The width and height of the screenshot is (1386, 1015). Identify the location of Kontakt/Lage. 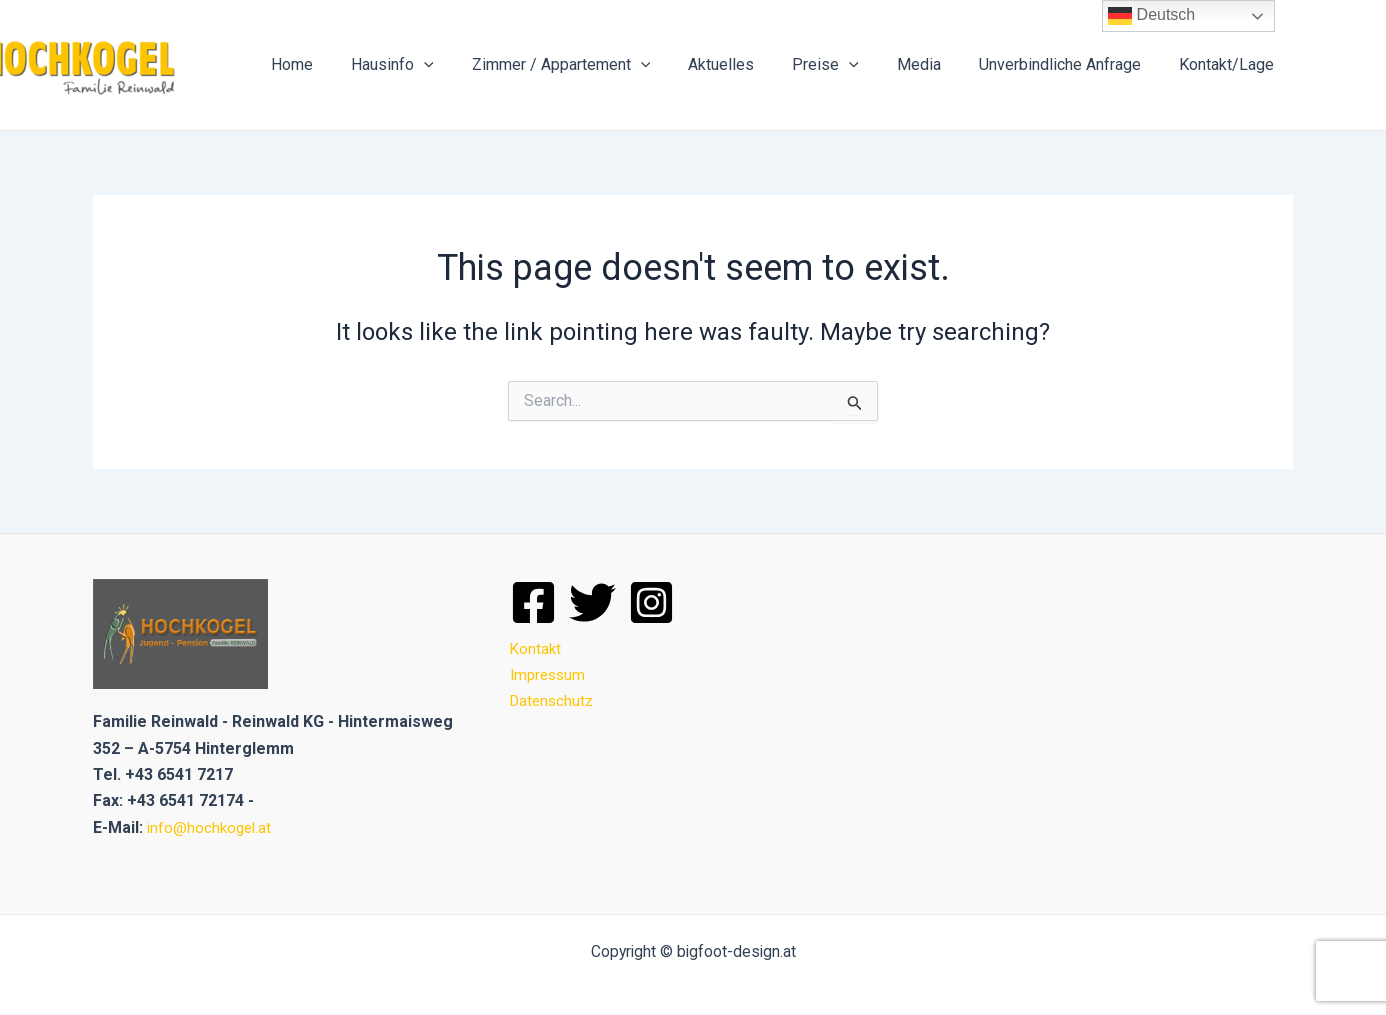
(1229, 64).